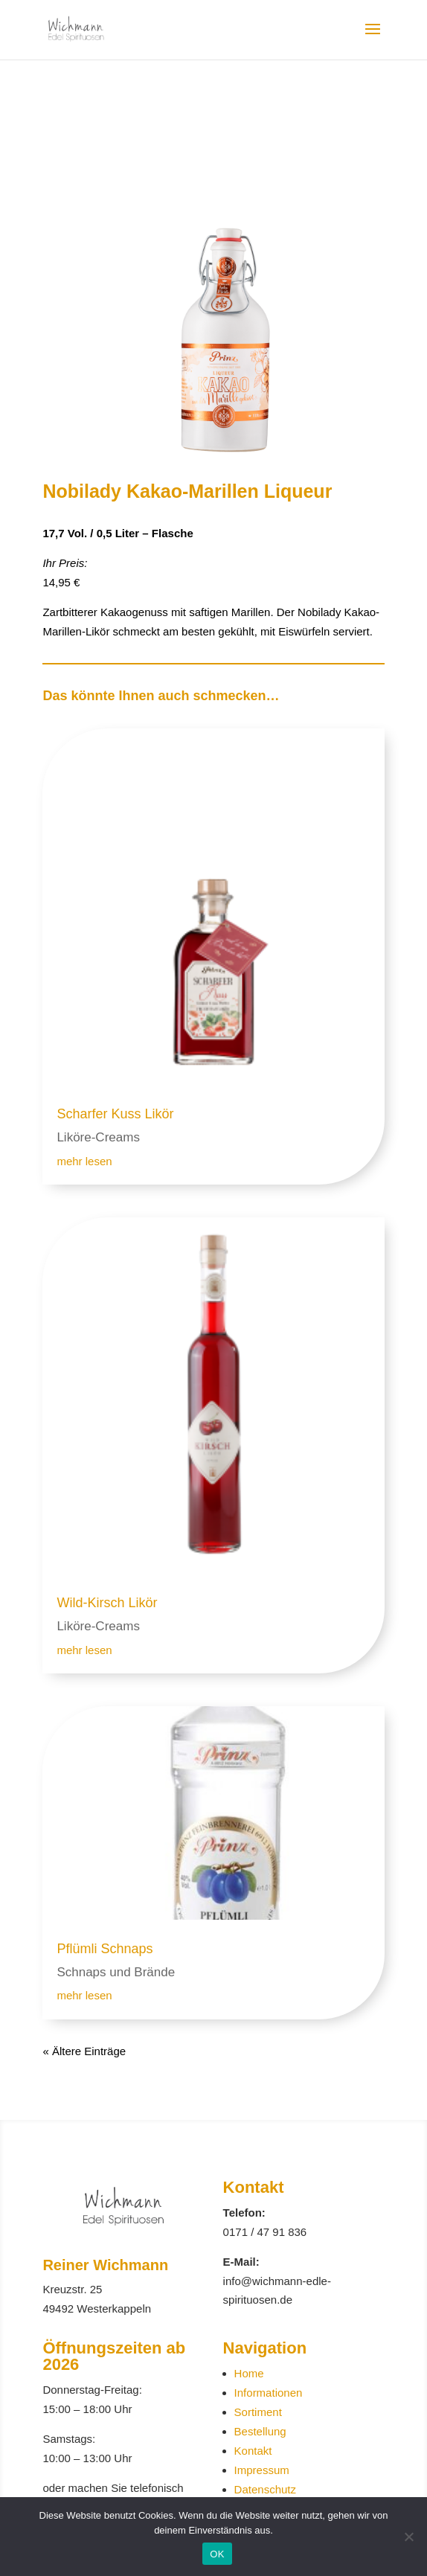 The width and height of the screenshot is (427, 2576). What do you see at coordinates (115, 1113) in the screenshot?
I see `Scharfer Kuss Likör` at bounding box center [115, 1113].